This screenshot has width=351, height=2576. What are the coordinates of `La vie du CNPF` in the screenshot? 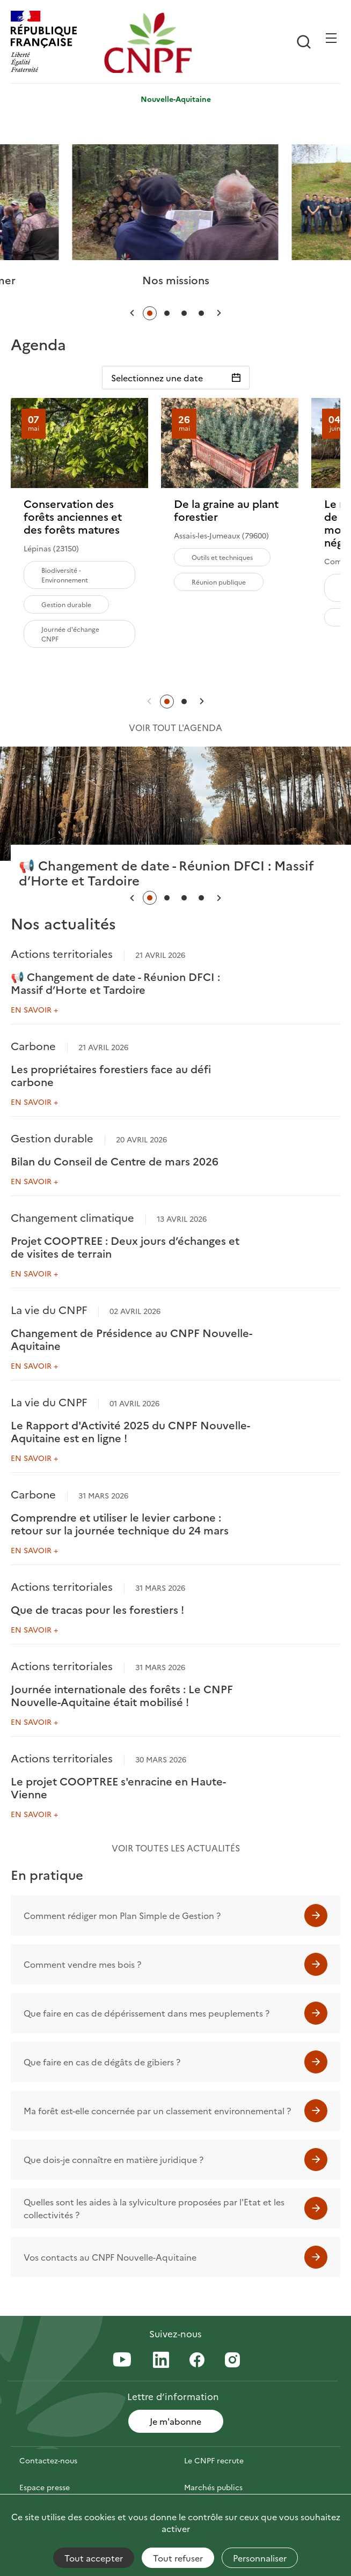 It's located at (49, 1309).